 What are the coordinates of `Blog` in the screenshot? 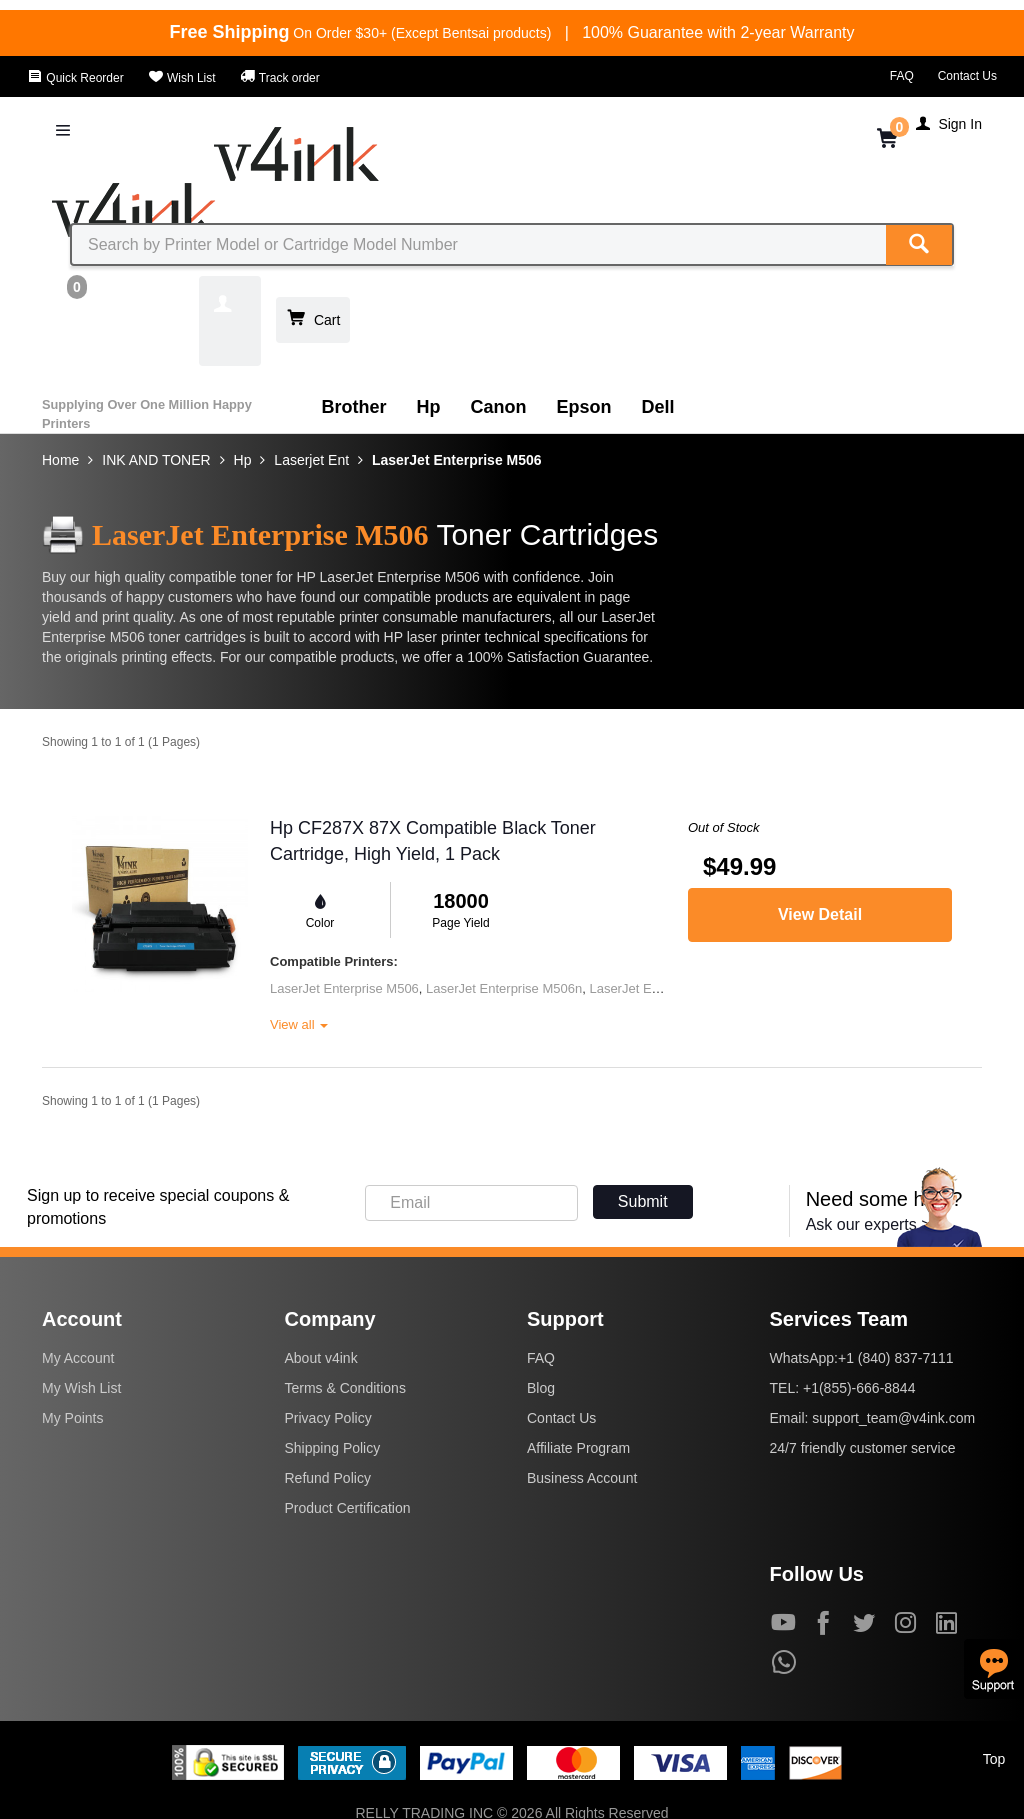 It's located at (541, 1388).